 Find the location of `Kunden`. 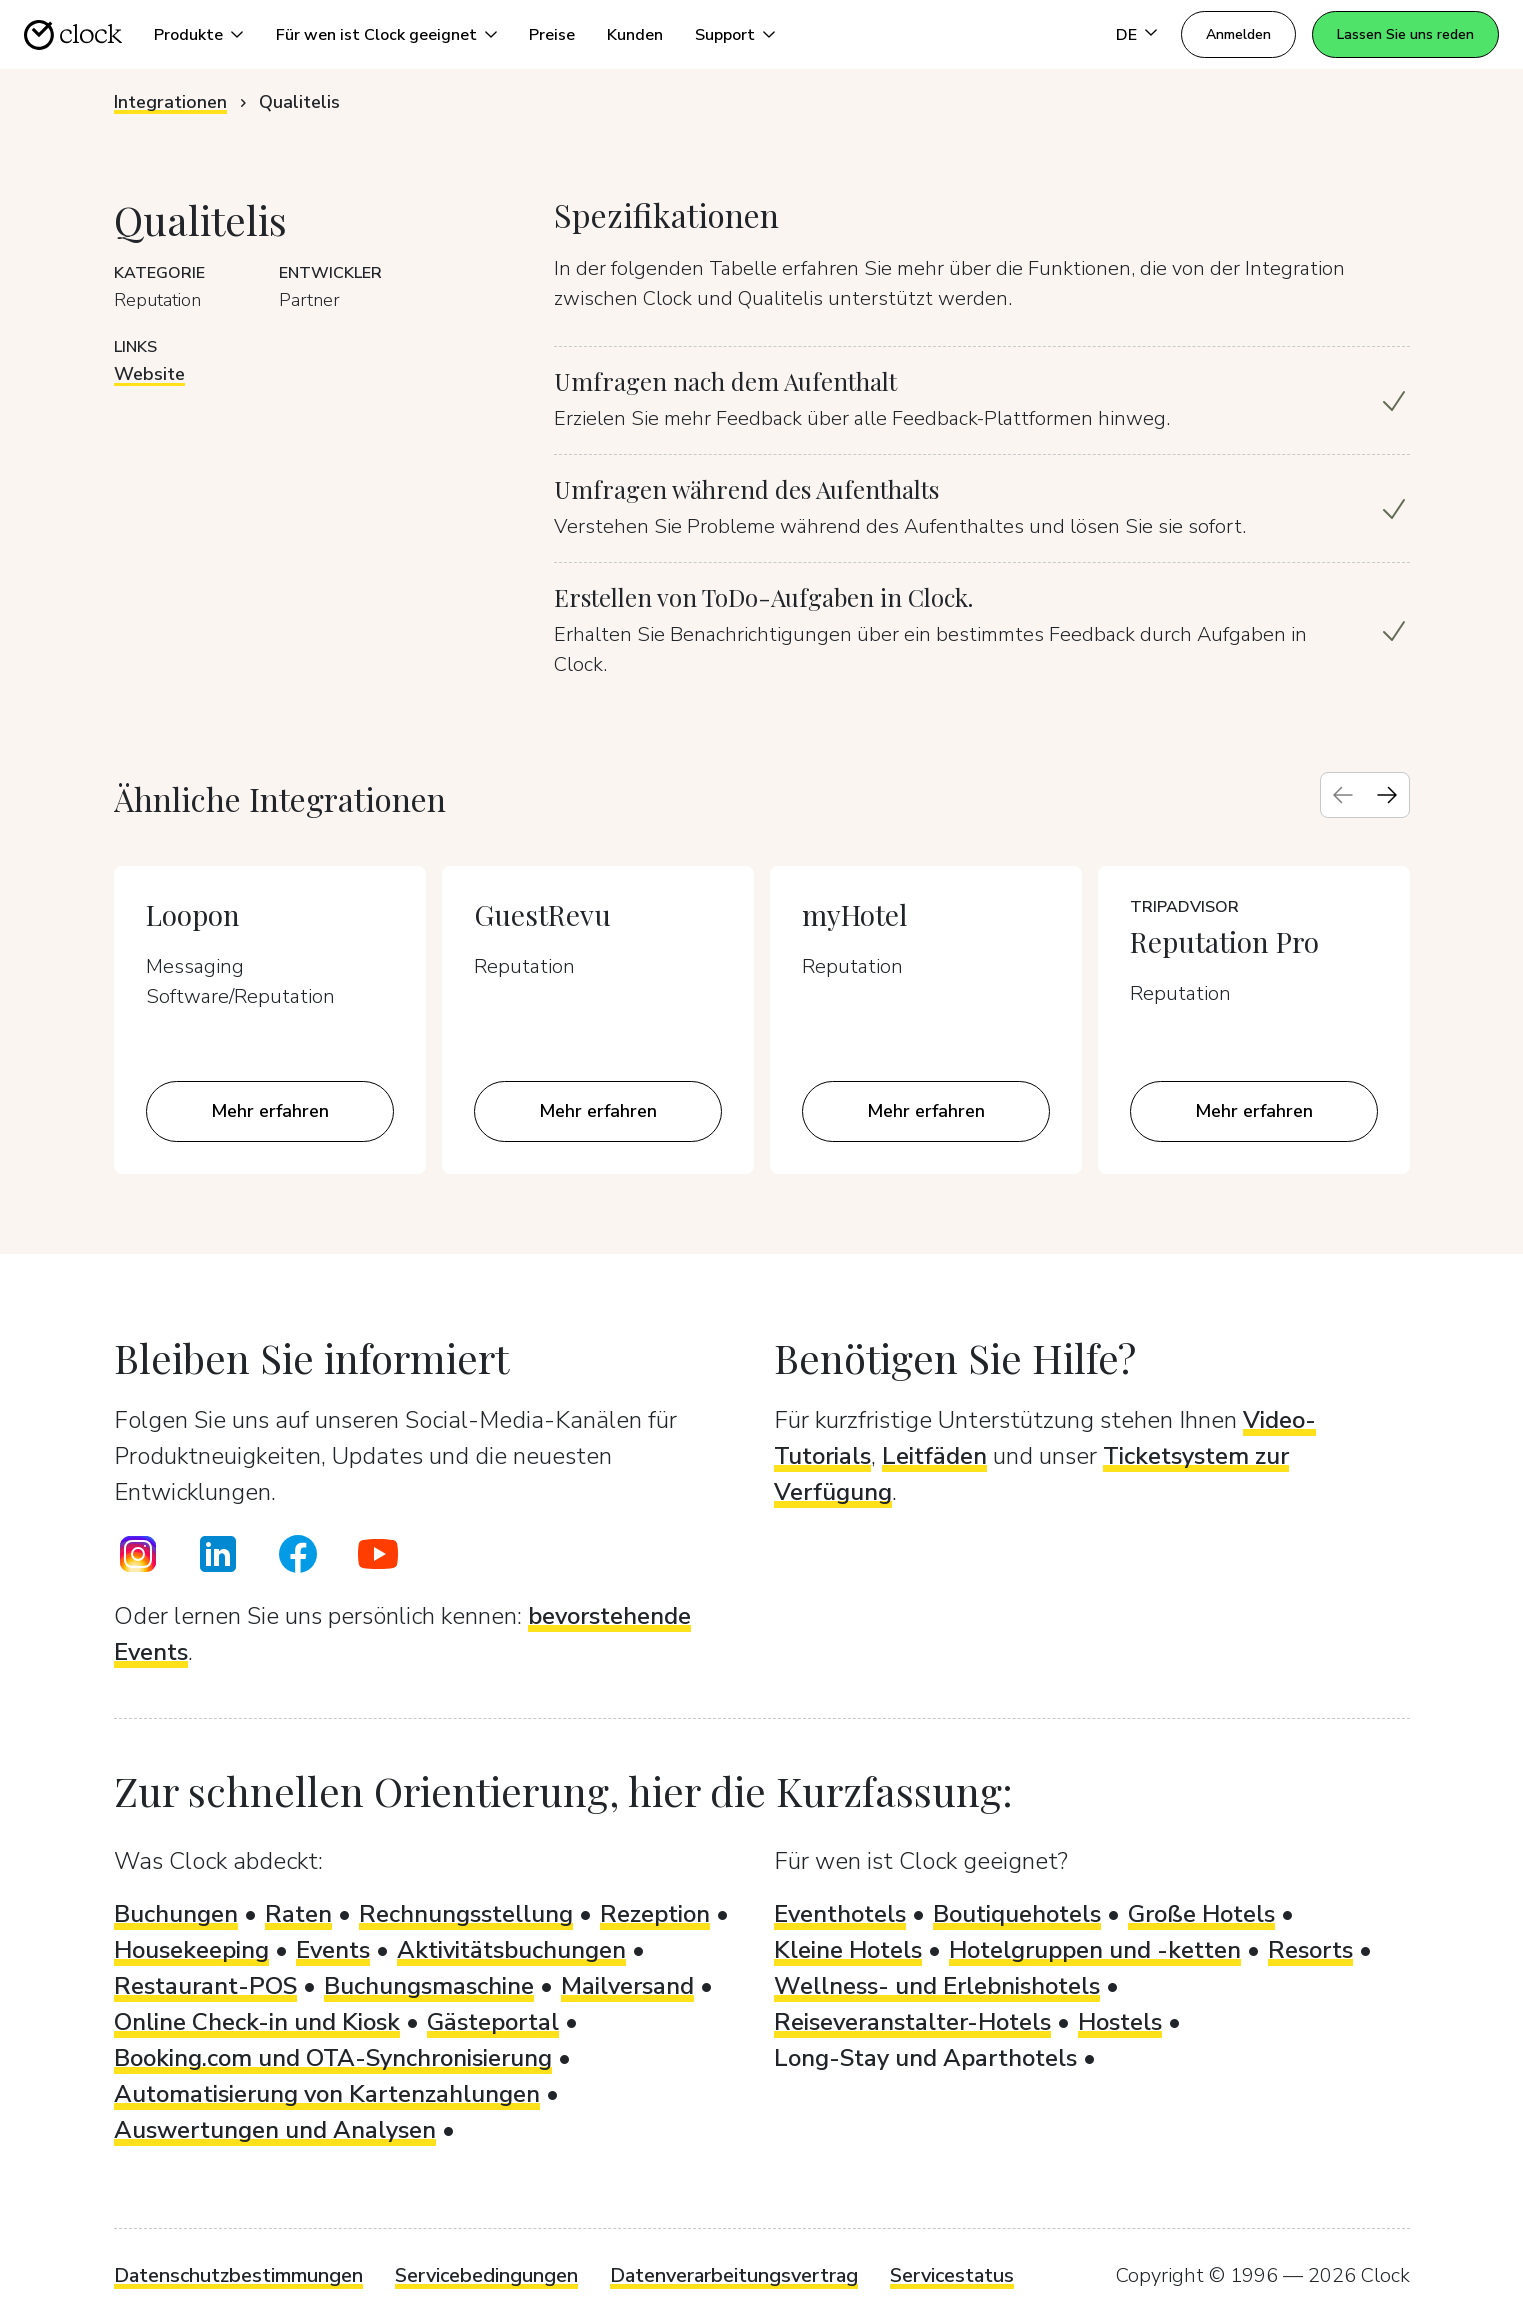

Kunden is located at coordinates (635, 35).